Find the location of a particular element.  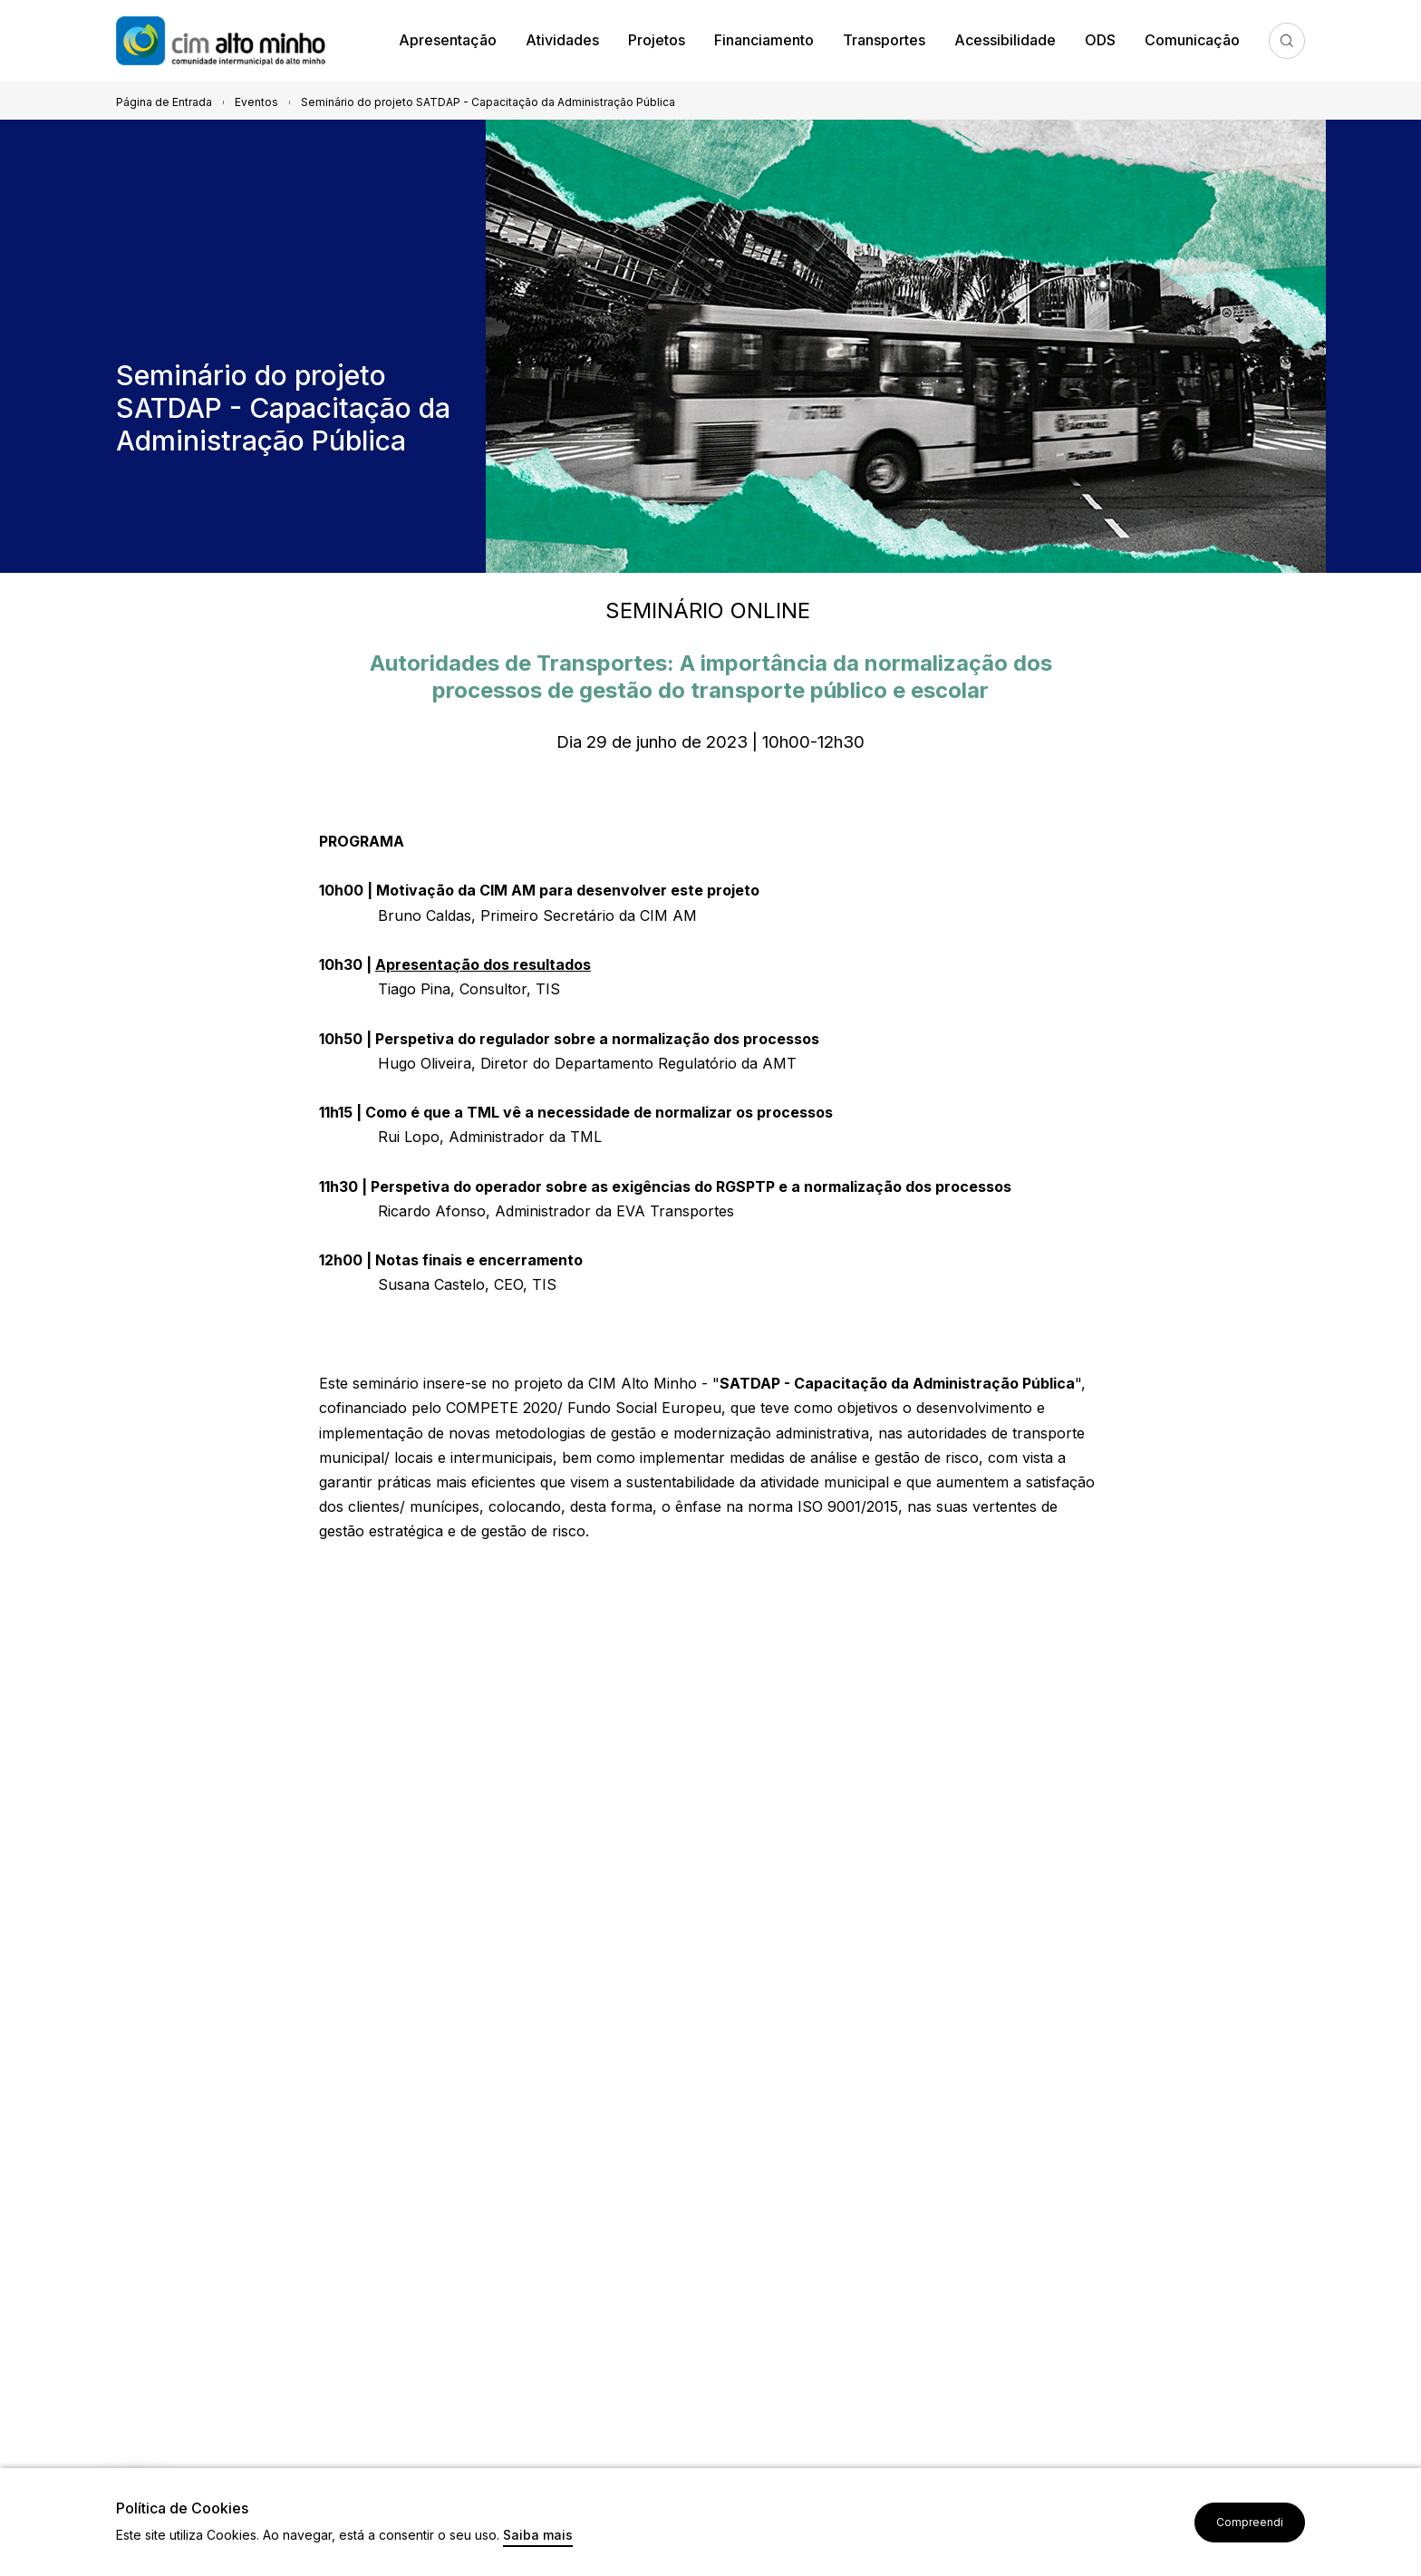

Apresentação dos resultados is located at coordinates (483, 964).